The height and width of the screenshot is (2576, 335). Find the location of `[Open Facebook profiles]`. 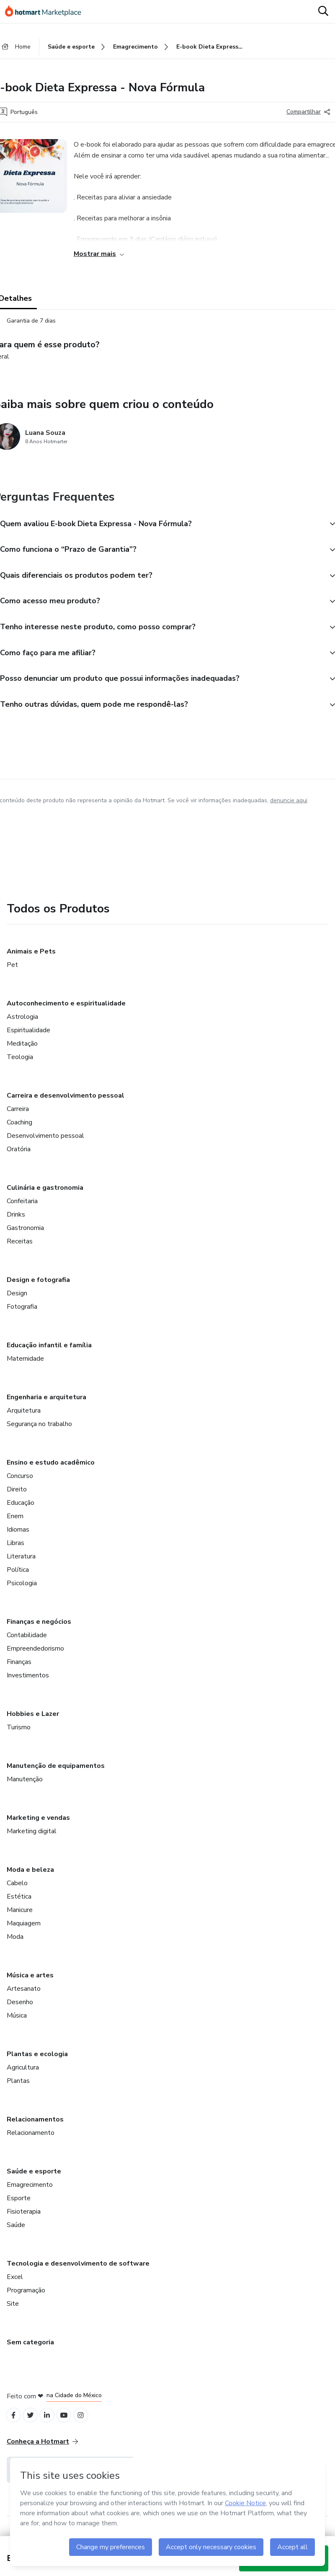

[Open Facebook profiles] is located at coordinates (14, 2423).